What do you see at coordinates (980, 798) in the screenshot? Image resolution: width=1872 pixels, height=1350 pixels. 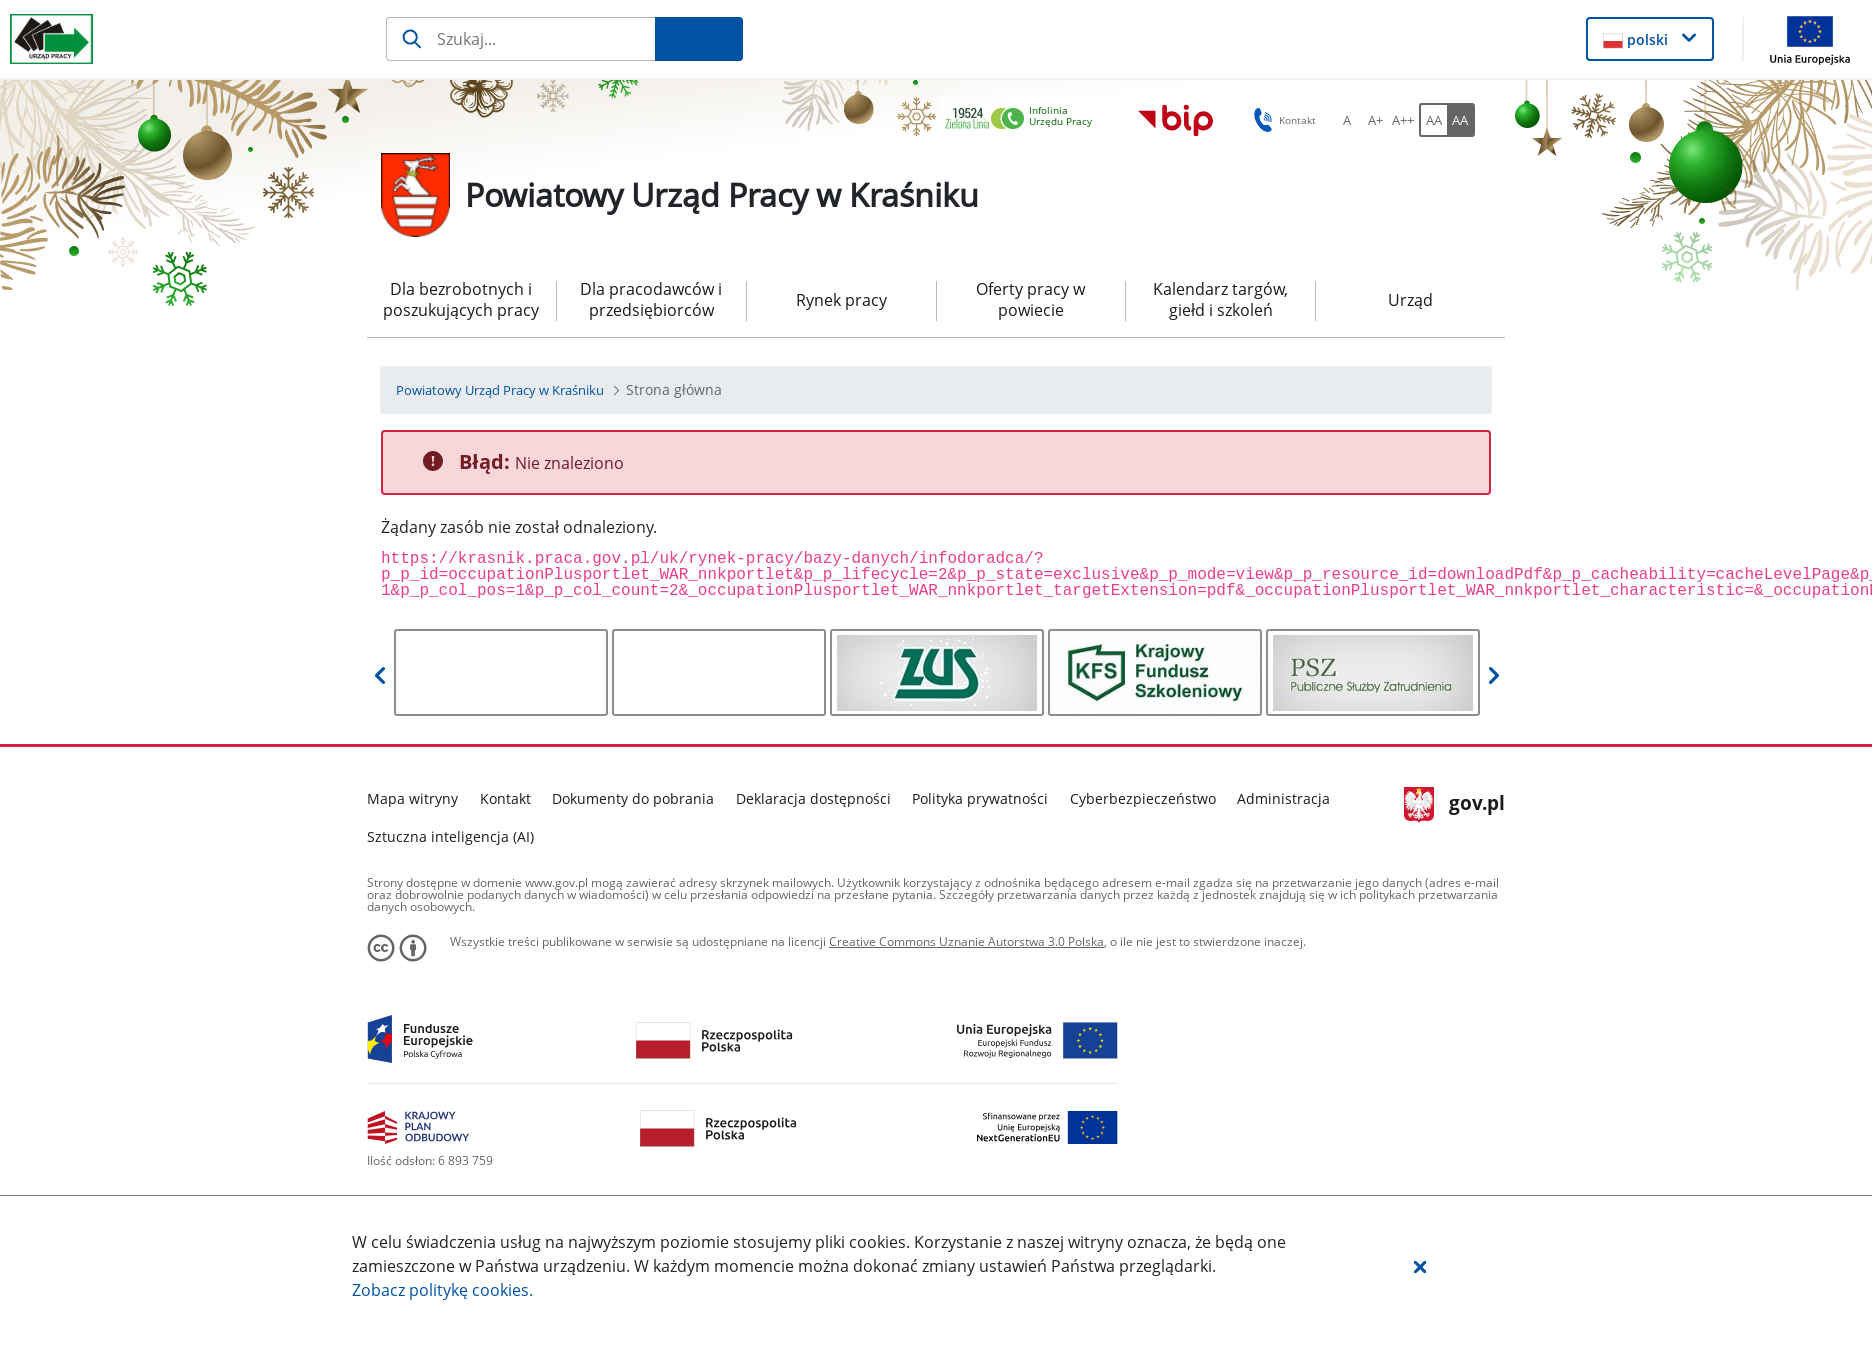 I see `Polityka prywatności` at bounding box center [980, 798].